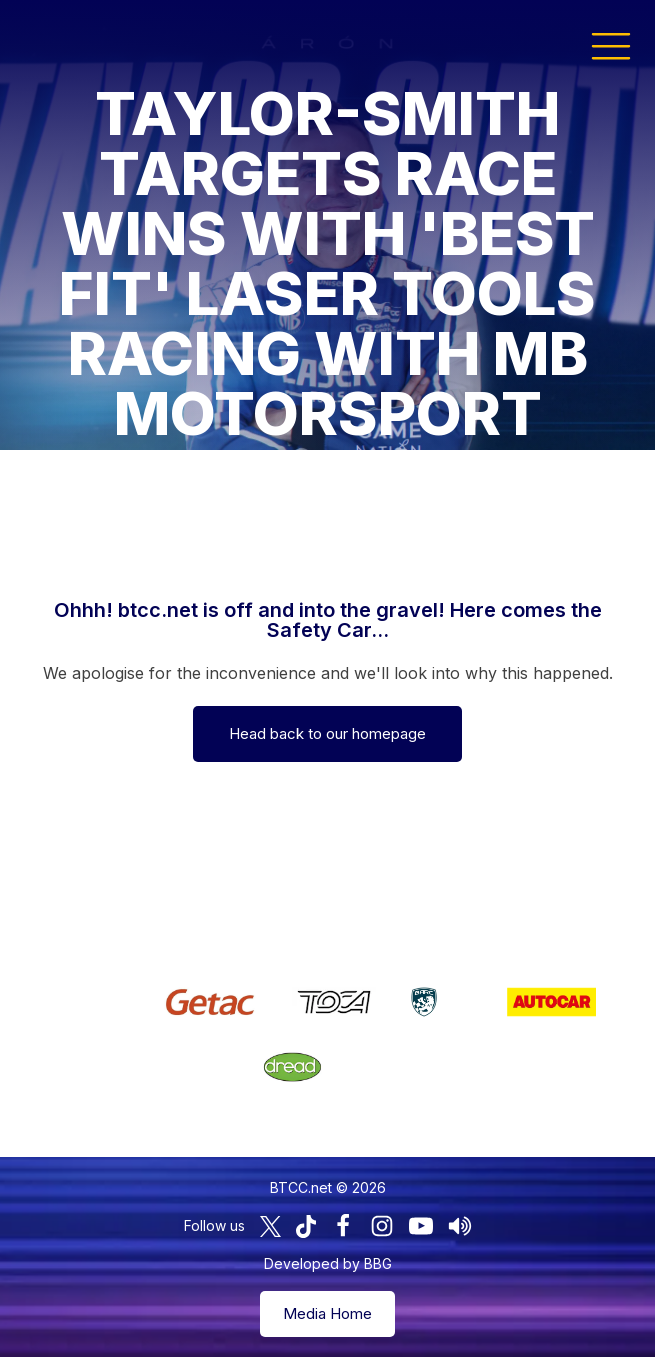 The height and width of the screenshot is (1357, 655). Describe the element at coordinates (328, 1263) in the screenshot. I see `Developed by BBG` at that location.